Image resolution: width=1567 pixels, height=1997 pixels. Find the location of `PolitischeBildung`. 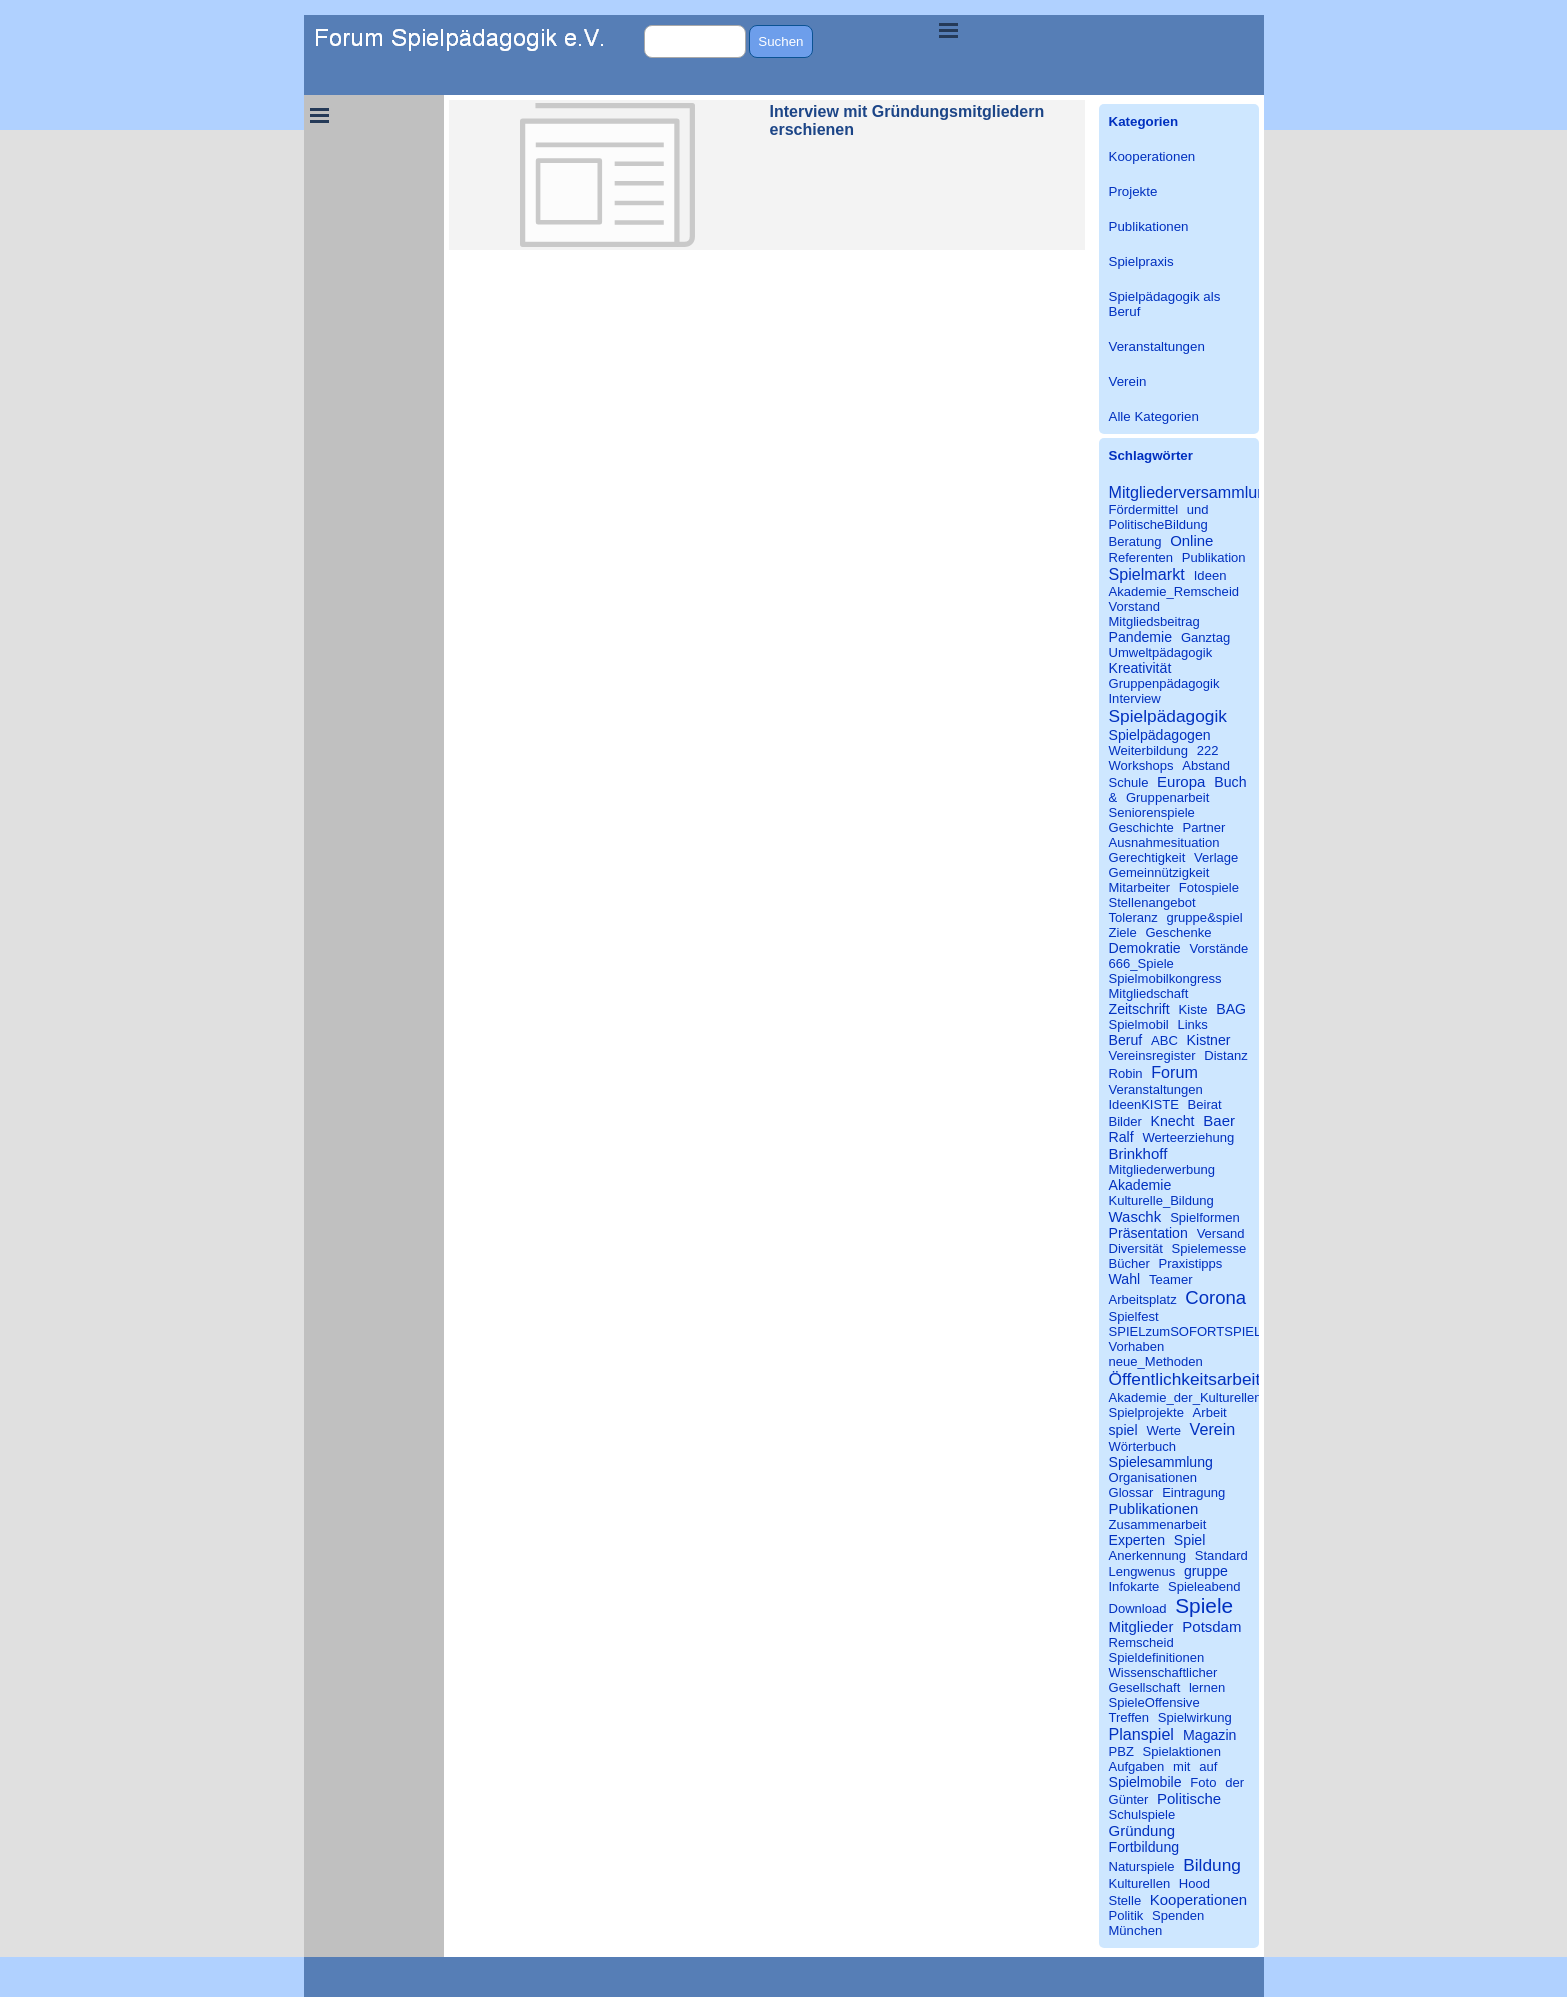

PolitischeBildung is located at coordinates (1158, 524).